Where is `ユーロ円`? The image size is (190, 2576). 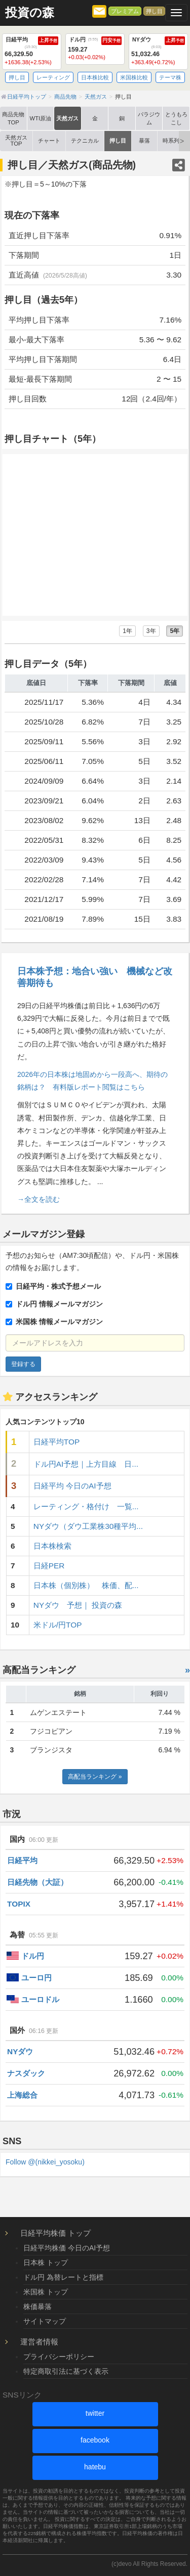
ユーロ円 is located at coordinates (36, 1977).